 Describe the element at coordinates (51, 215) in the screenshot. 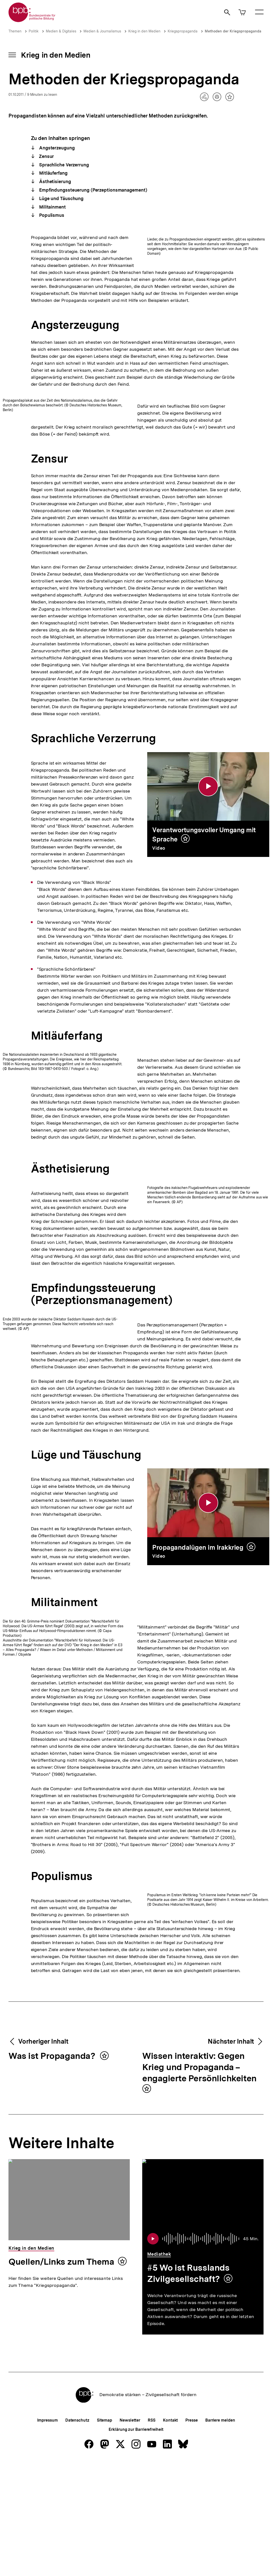

I see `Populismus` at that location.